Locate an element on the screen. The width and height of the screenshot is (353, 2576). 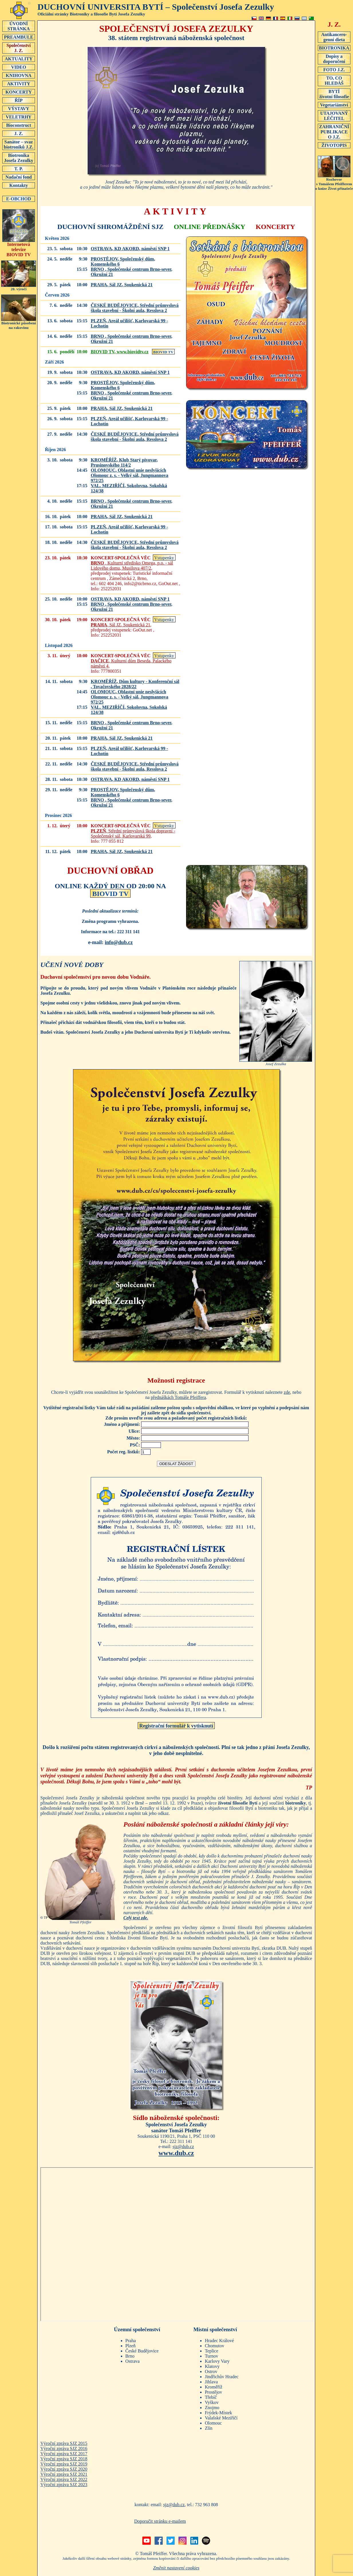
PREAMBULE is located at coordinates (19, 37).